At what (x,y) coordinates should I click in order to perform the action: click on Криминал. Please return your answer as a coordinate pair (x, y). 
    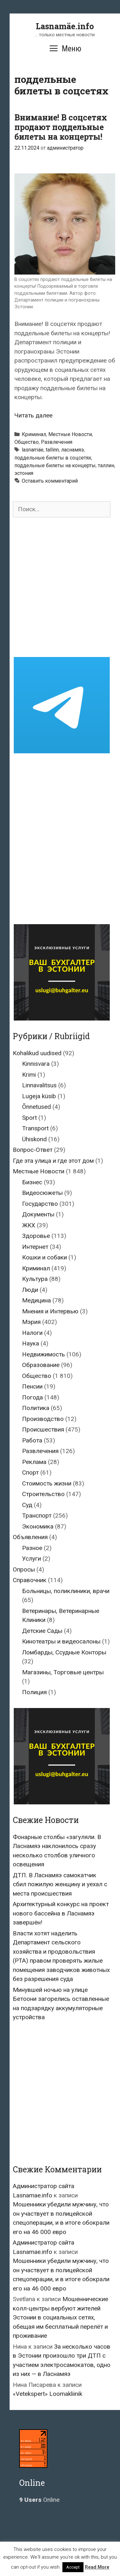
    Looking at the image, I should click on (34, 434).